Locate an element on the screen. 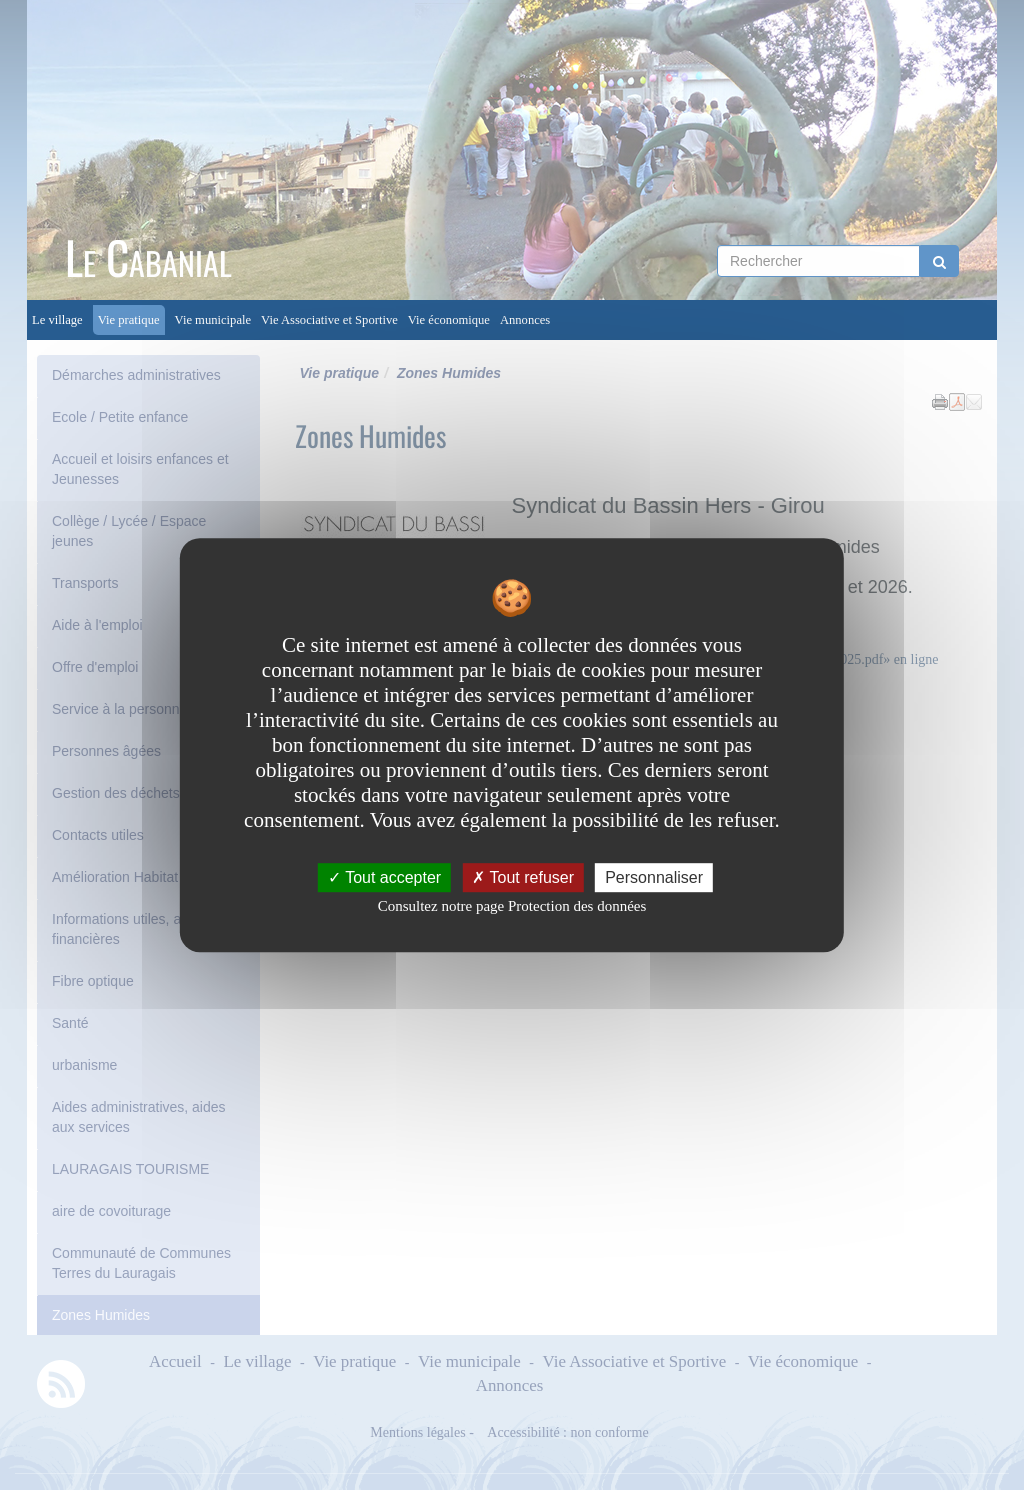  Vie pratique is located at coordinates (129, 320).